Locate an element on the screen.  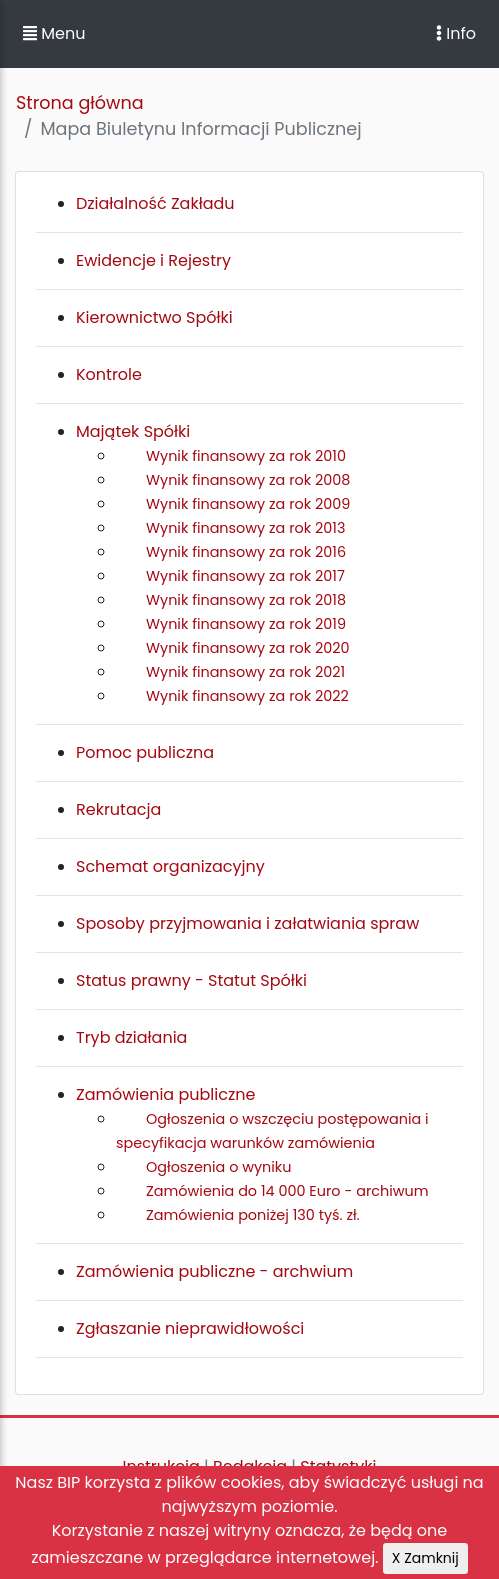
Schemat organizacyjny is located at coordinates (170, 866).